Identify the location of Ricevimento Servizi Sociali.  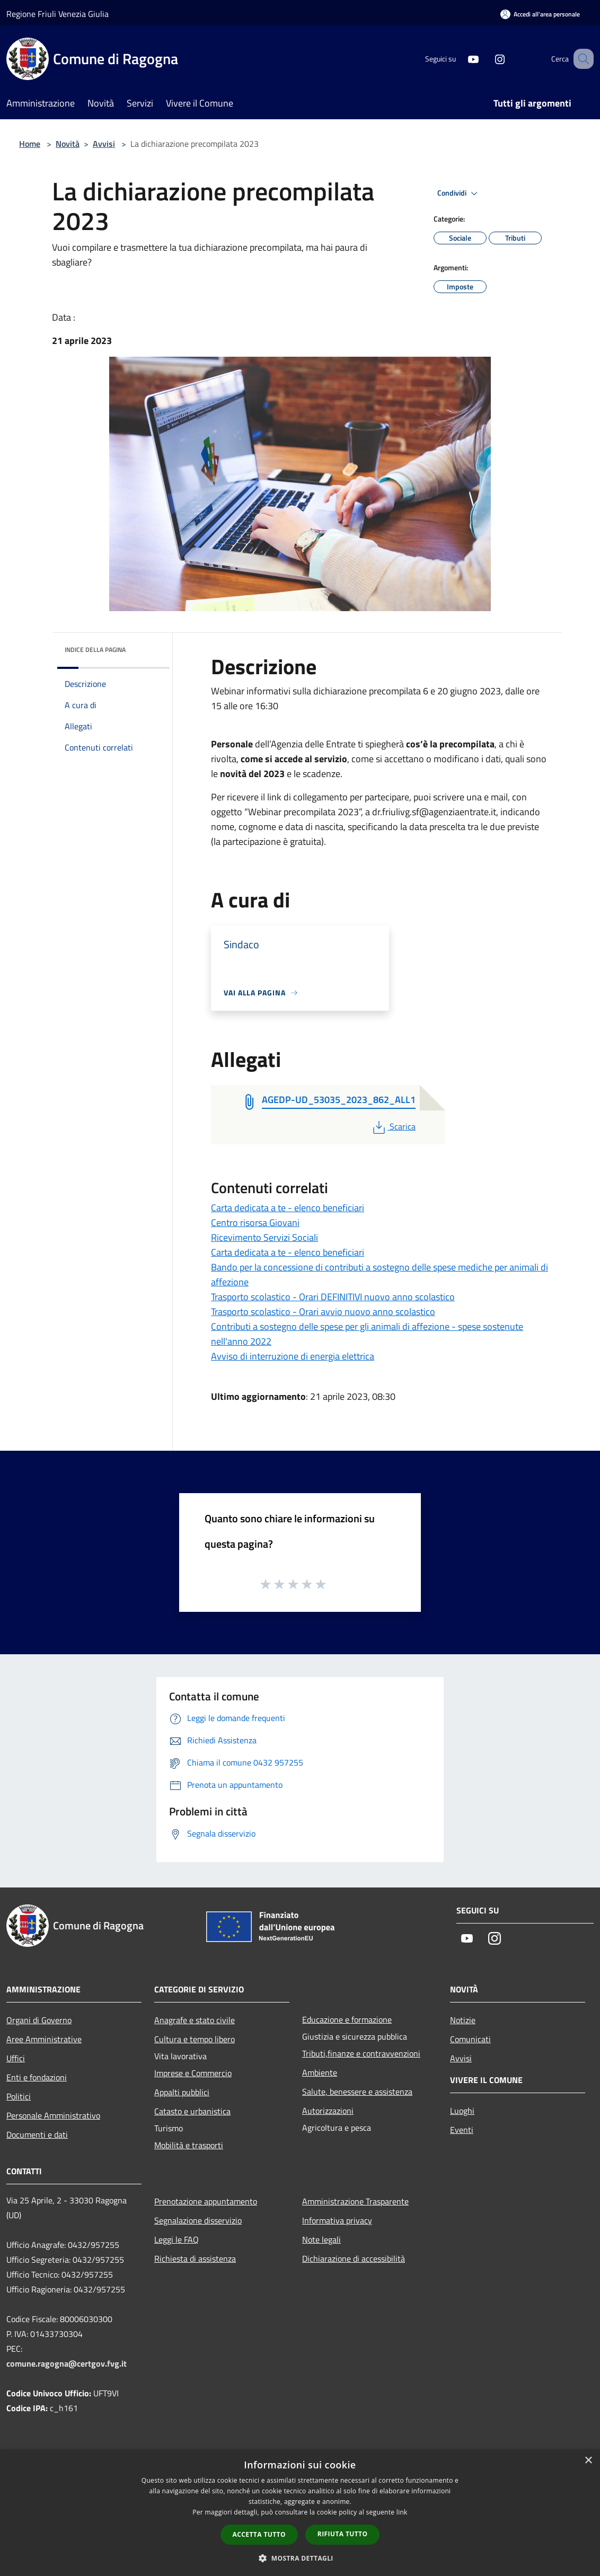
(264, 1237).